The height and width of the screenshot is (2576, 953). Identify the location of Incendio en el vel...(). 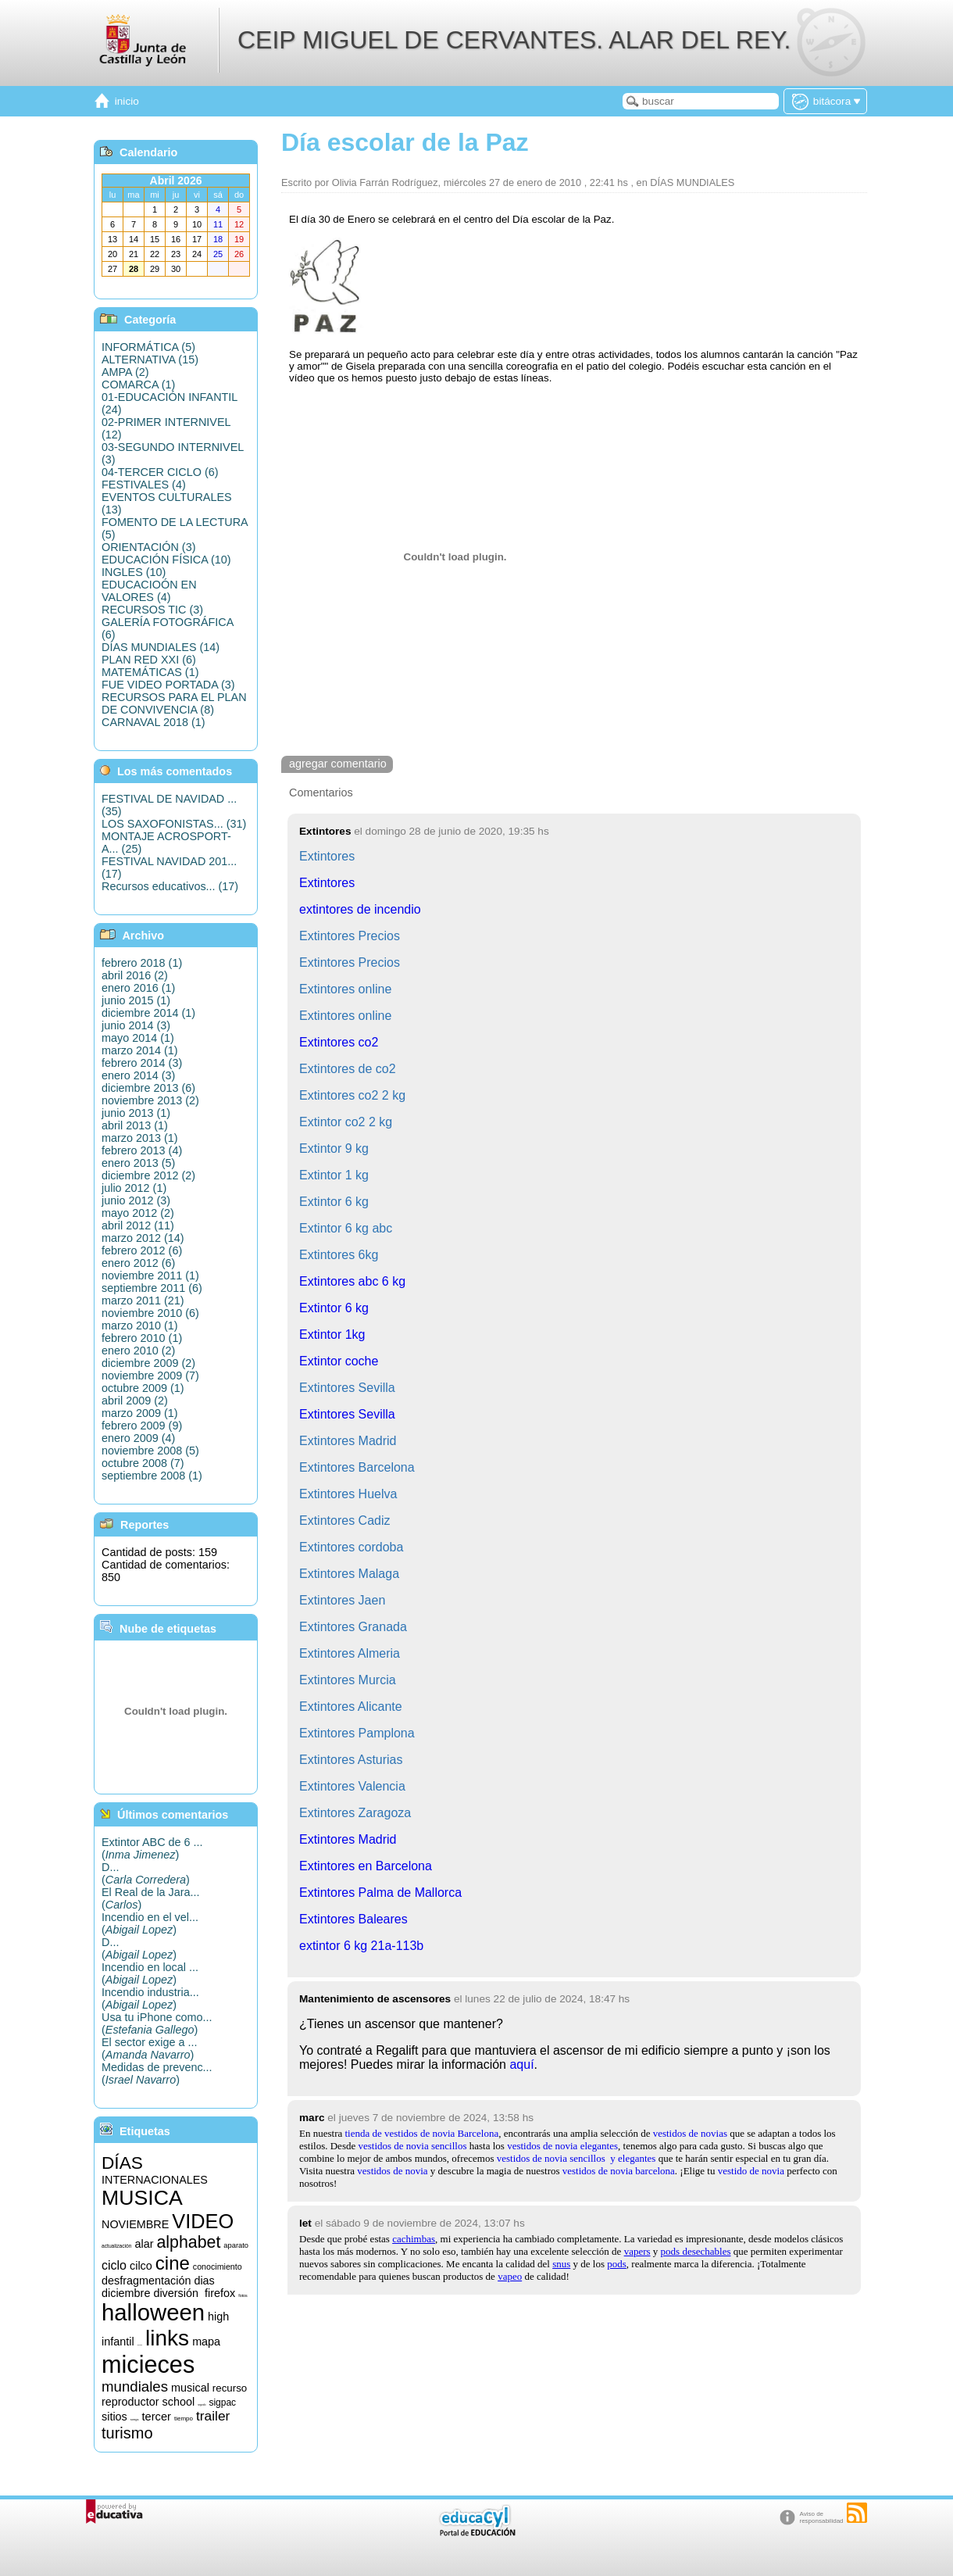
(150, 1923).